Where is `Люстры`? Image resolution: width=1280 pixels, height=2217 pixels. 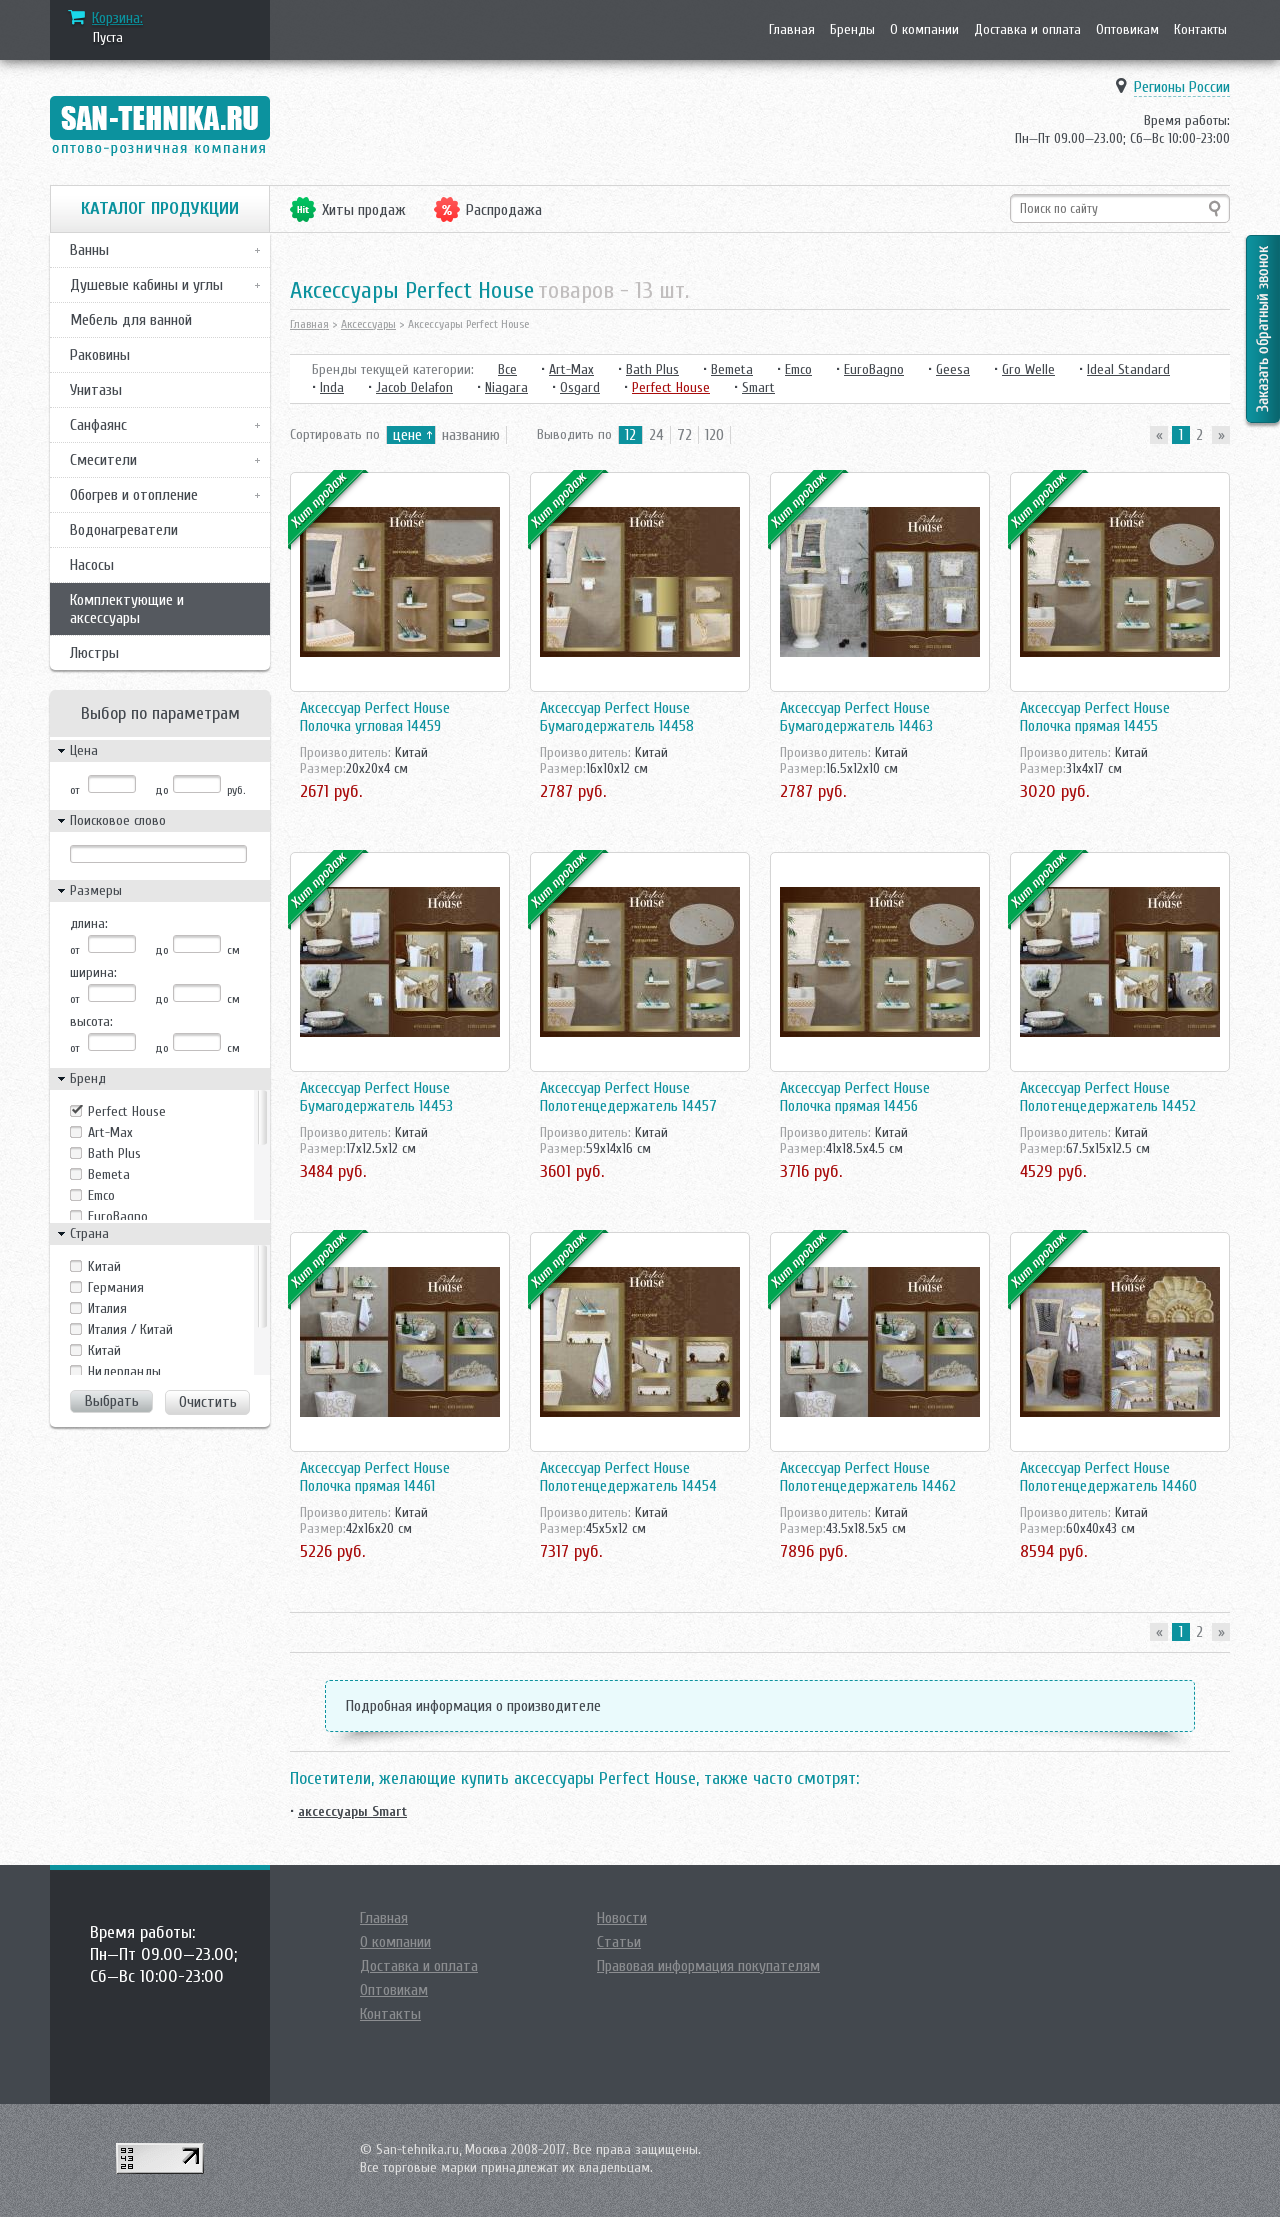 Люстры is located at coordinates (94, 653).